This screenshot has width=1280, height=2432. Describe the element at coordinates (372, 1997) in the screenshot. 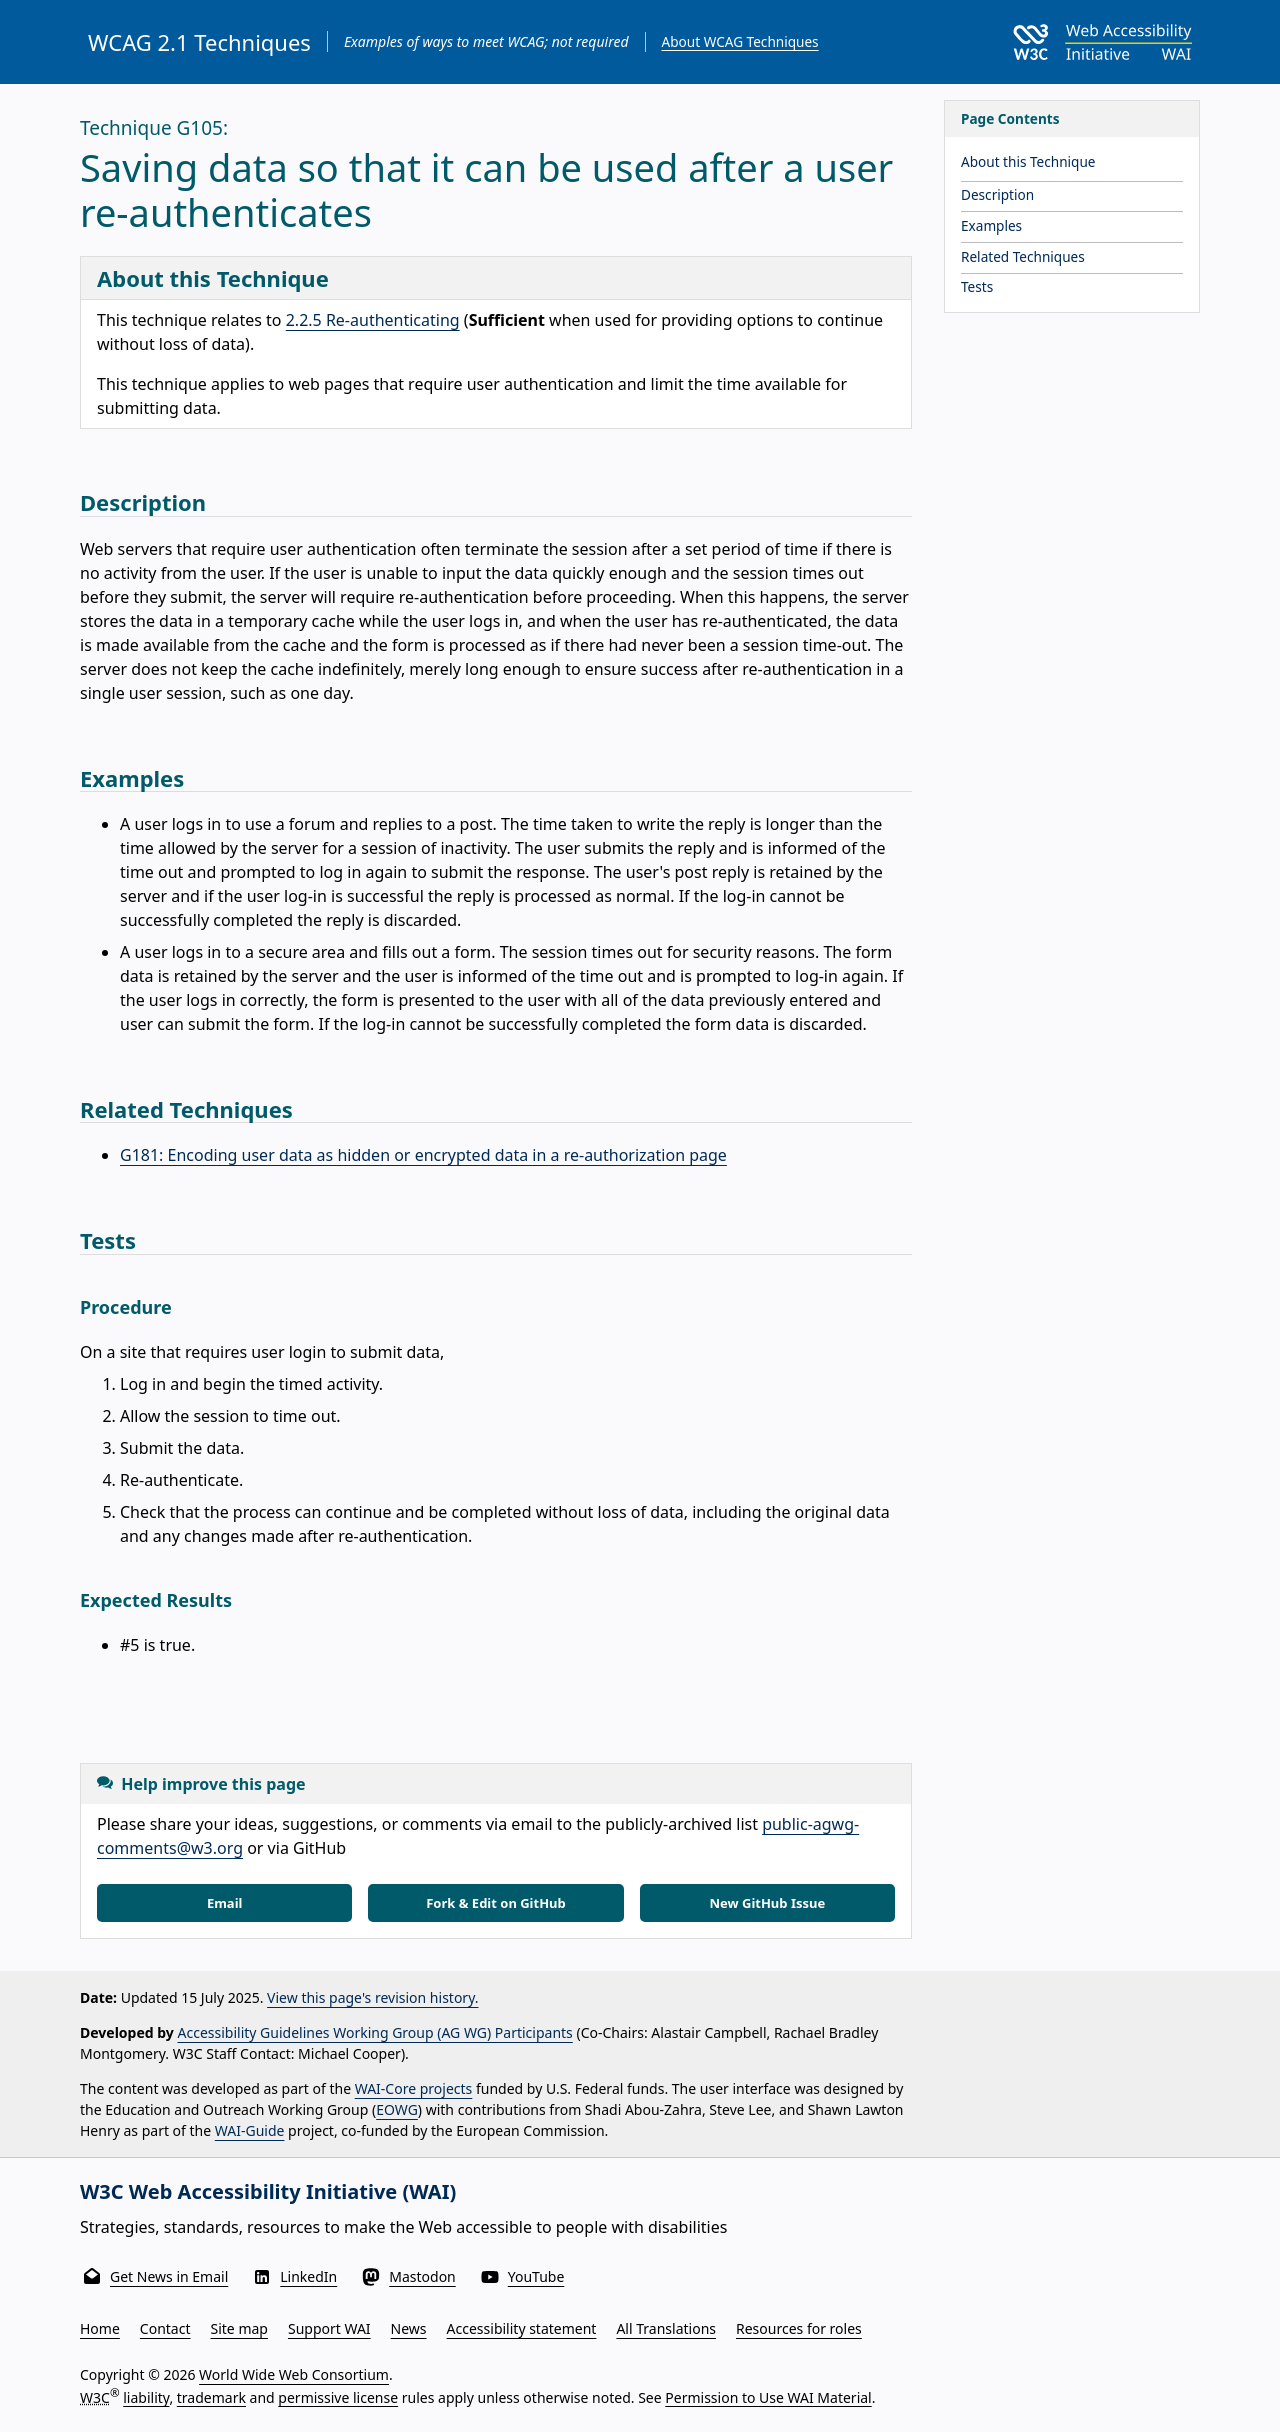

I see `View this page's revision history.` at that location.